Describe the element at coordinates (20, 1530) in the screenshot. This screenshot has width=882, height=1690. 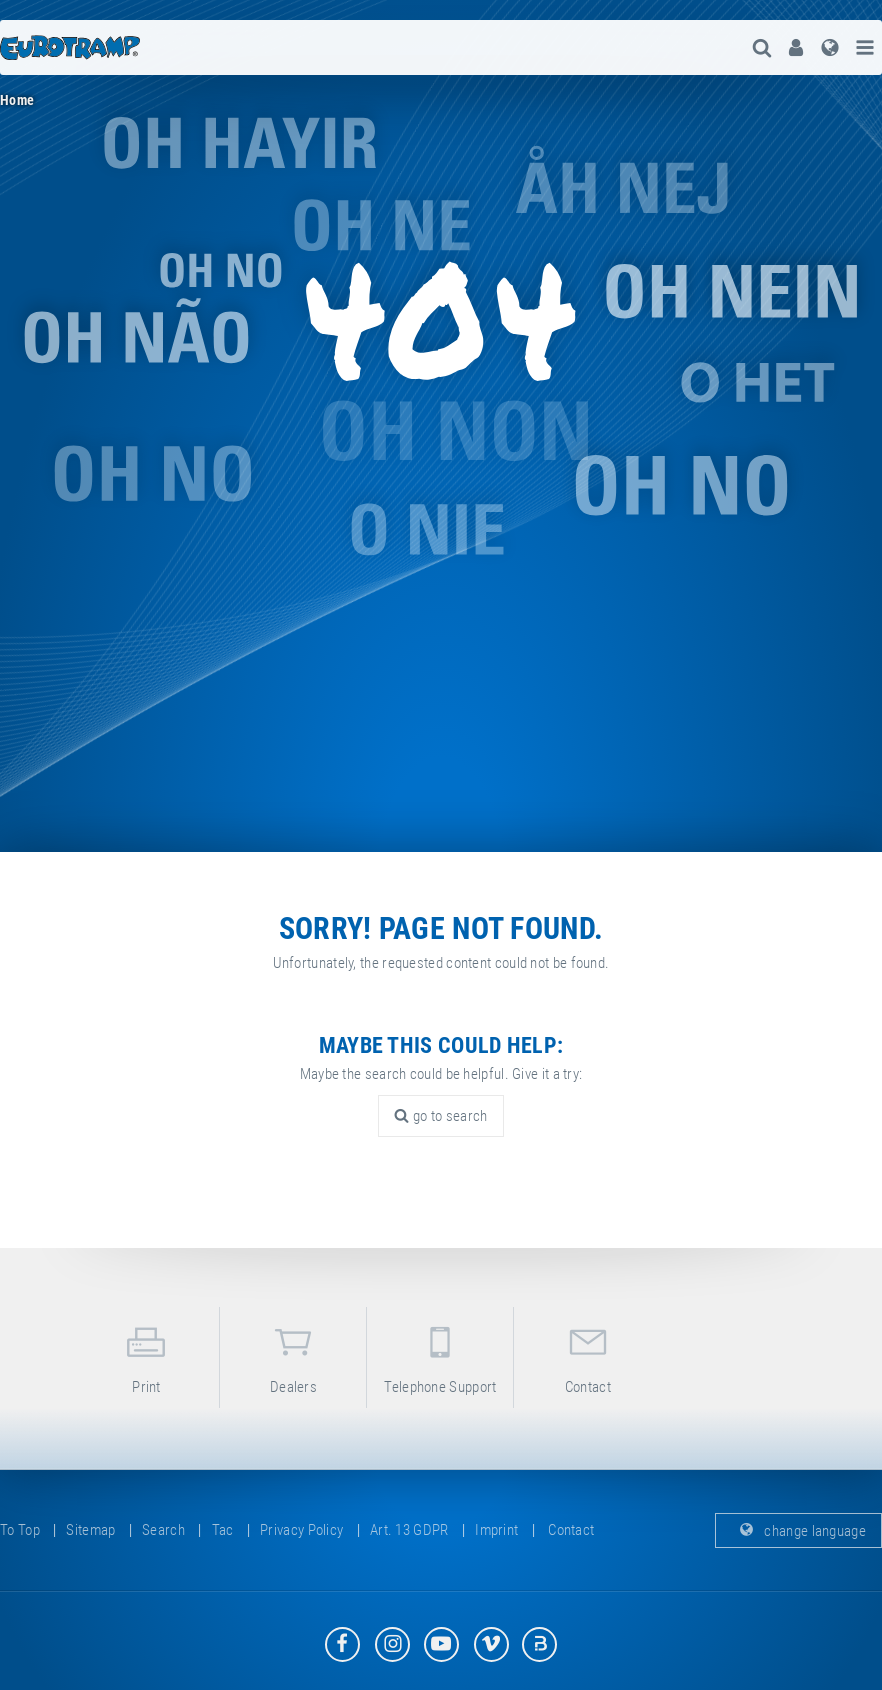
I see `to top` at that location.